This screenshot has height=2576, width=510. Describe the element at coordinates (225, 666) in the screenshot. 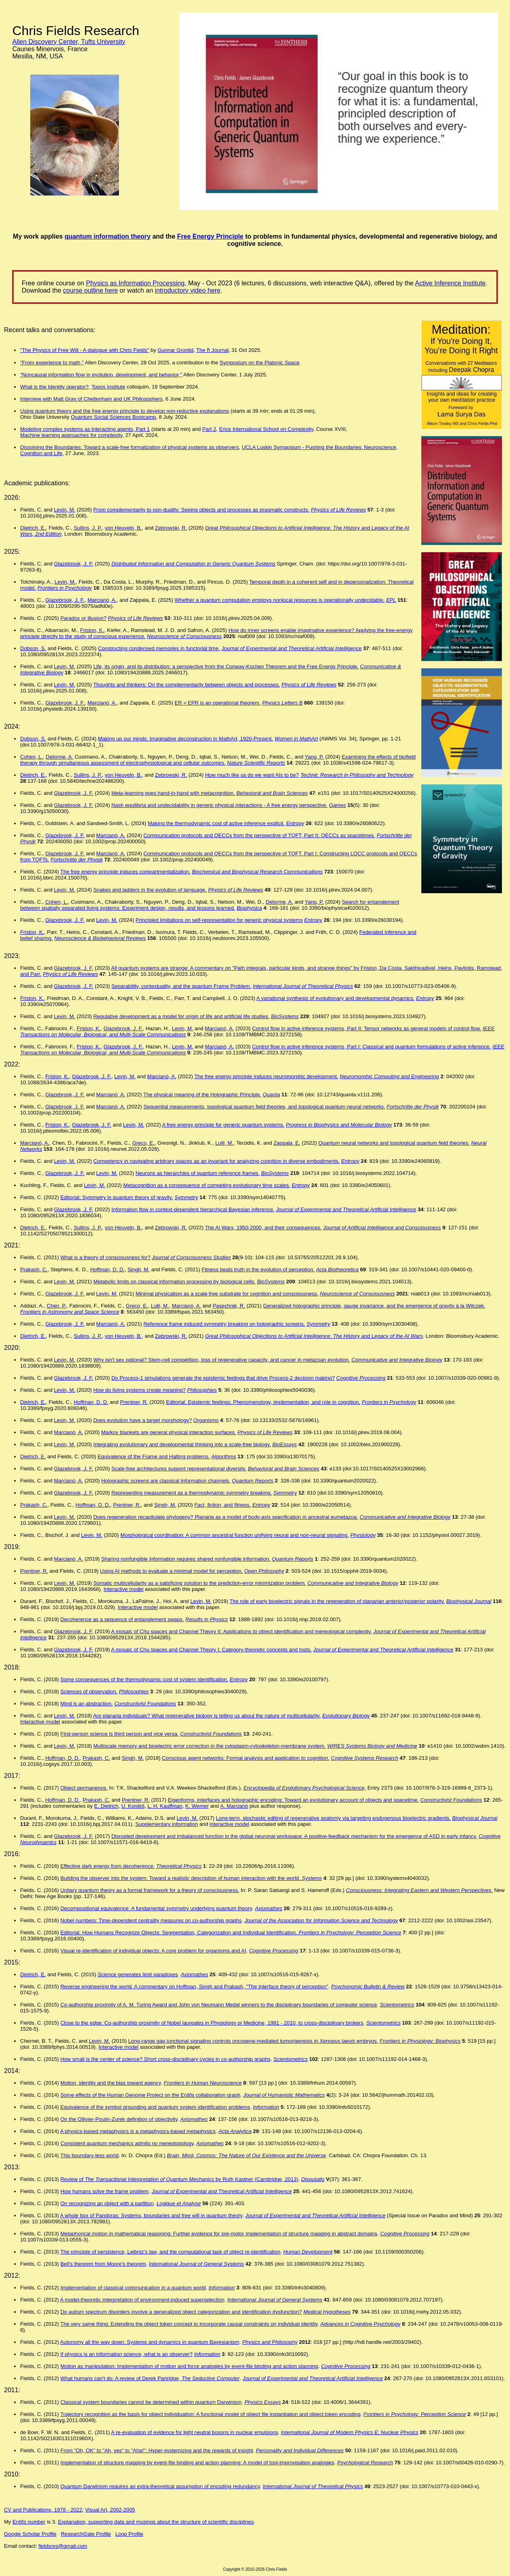

I see `Life, its origin, and its distribution: a perspective from the Conway-Kochen Theorem and the Free Energy Principle.` at that location.